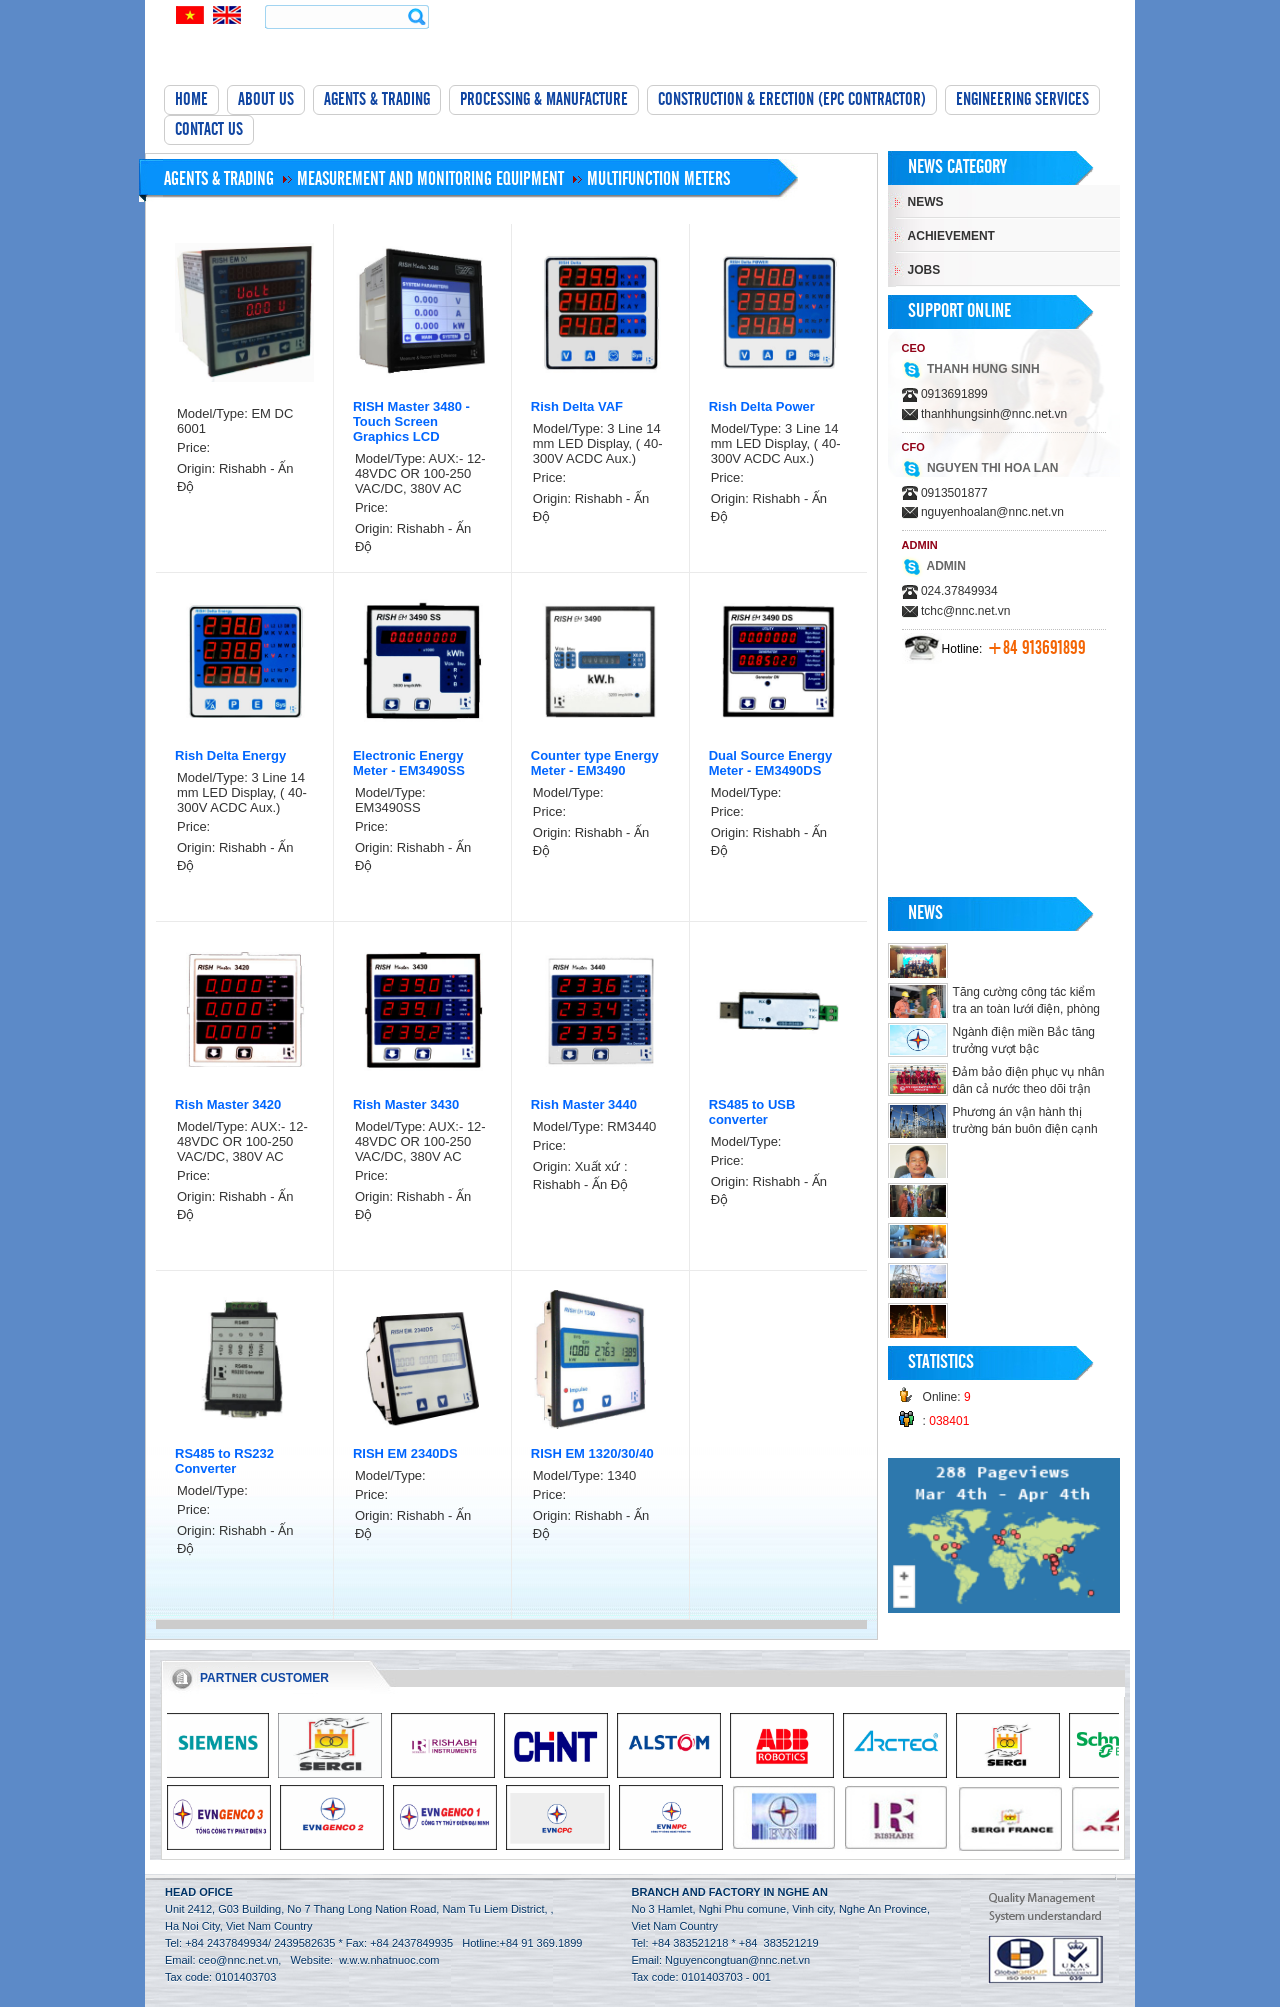 Image resolution: width=1280 pixels, height=2007 pixels. Describe the element at coordinates (409, 763) in the screenshot. I see `Electronic Energy Meter - EM3490SS` at that location.